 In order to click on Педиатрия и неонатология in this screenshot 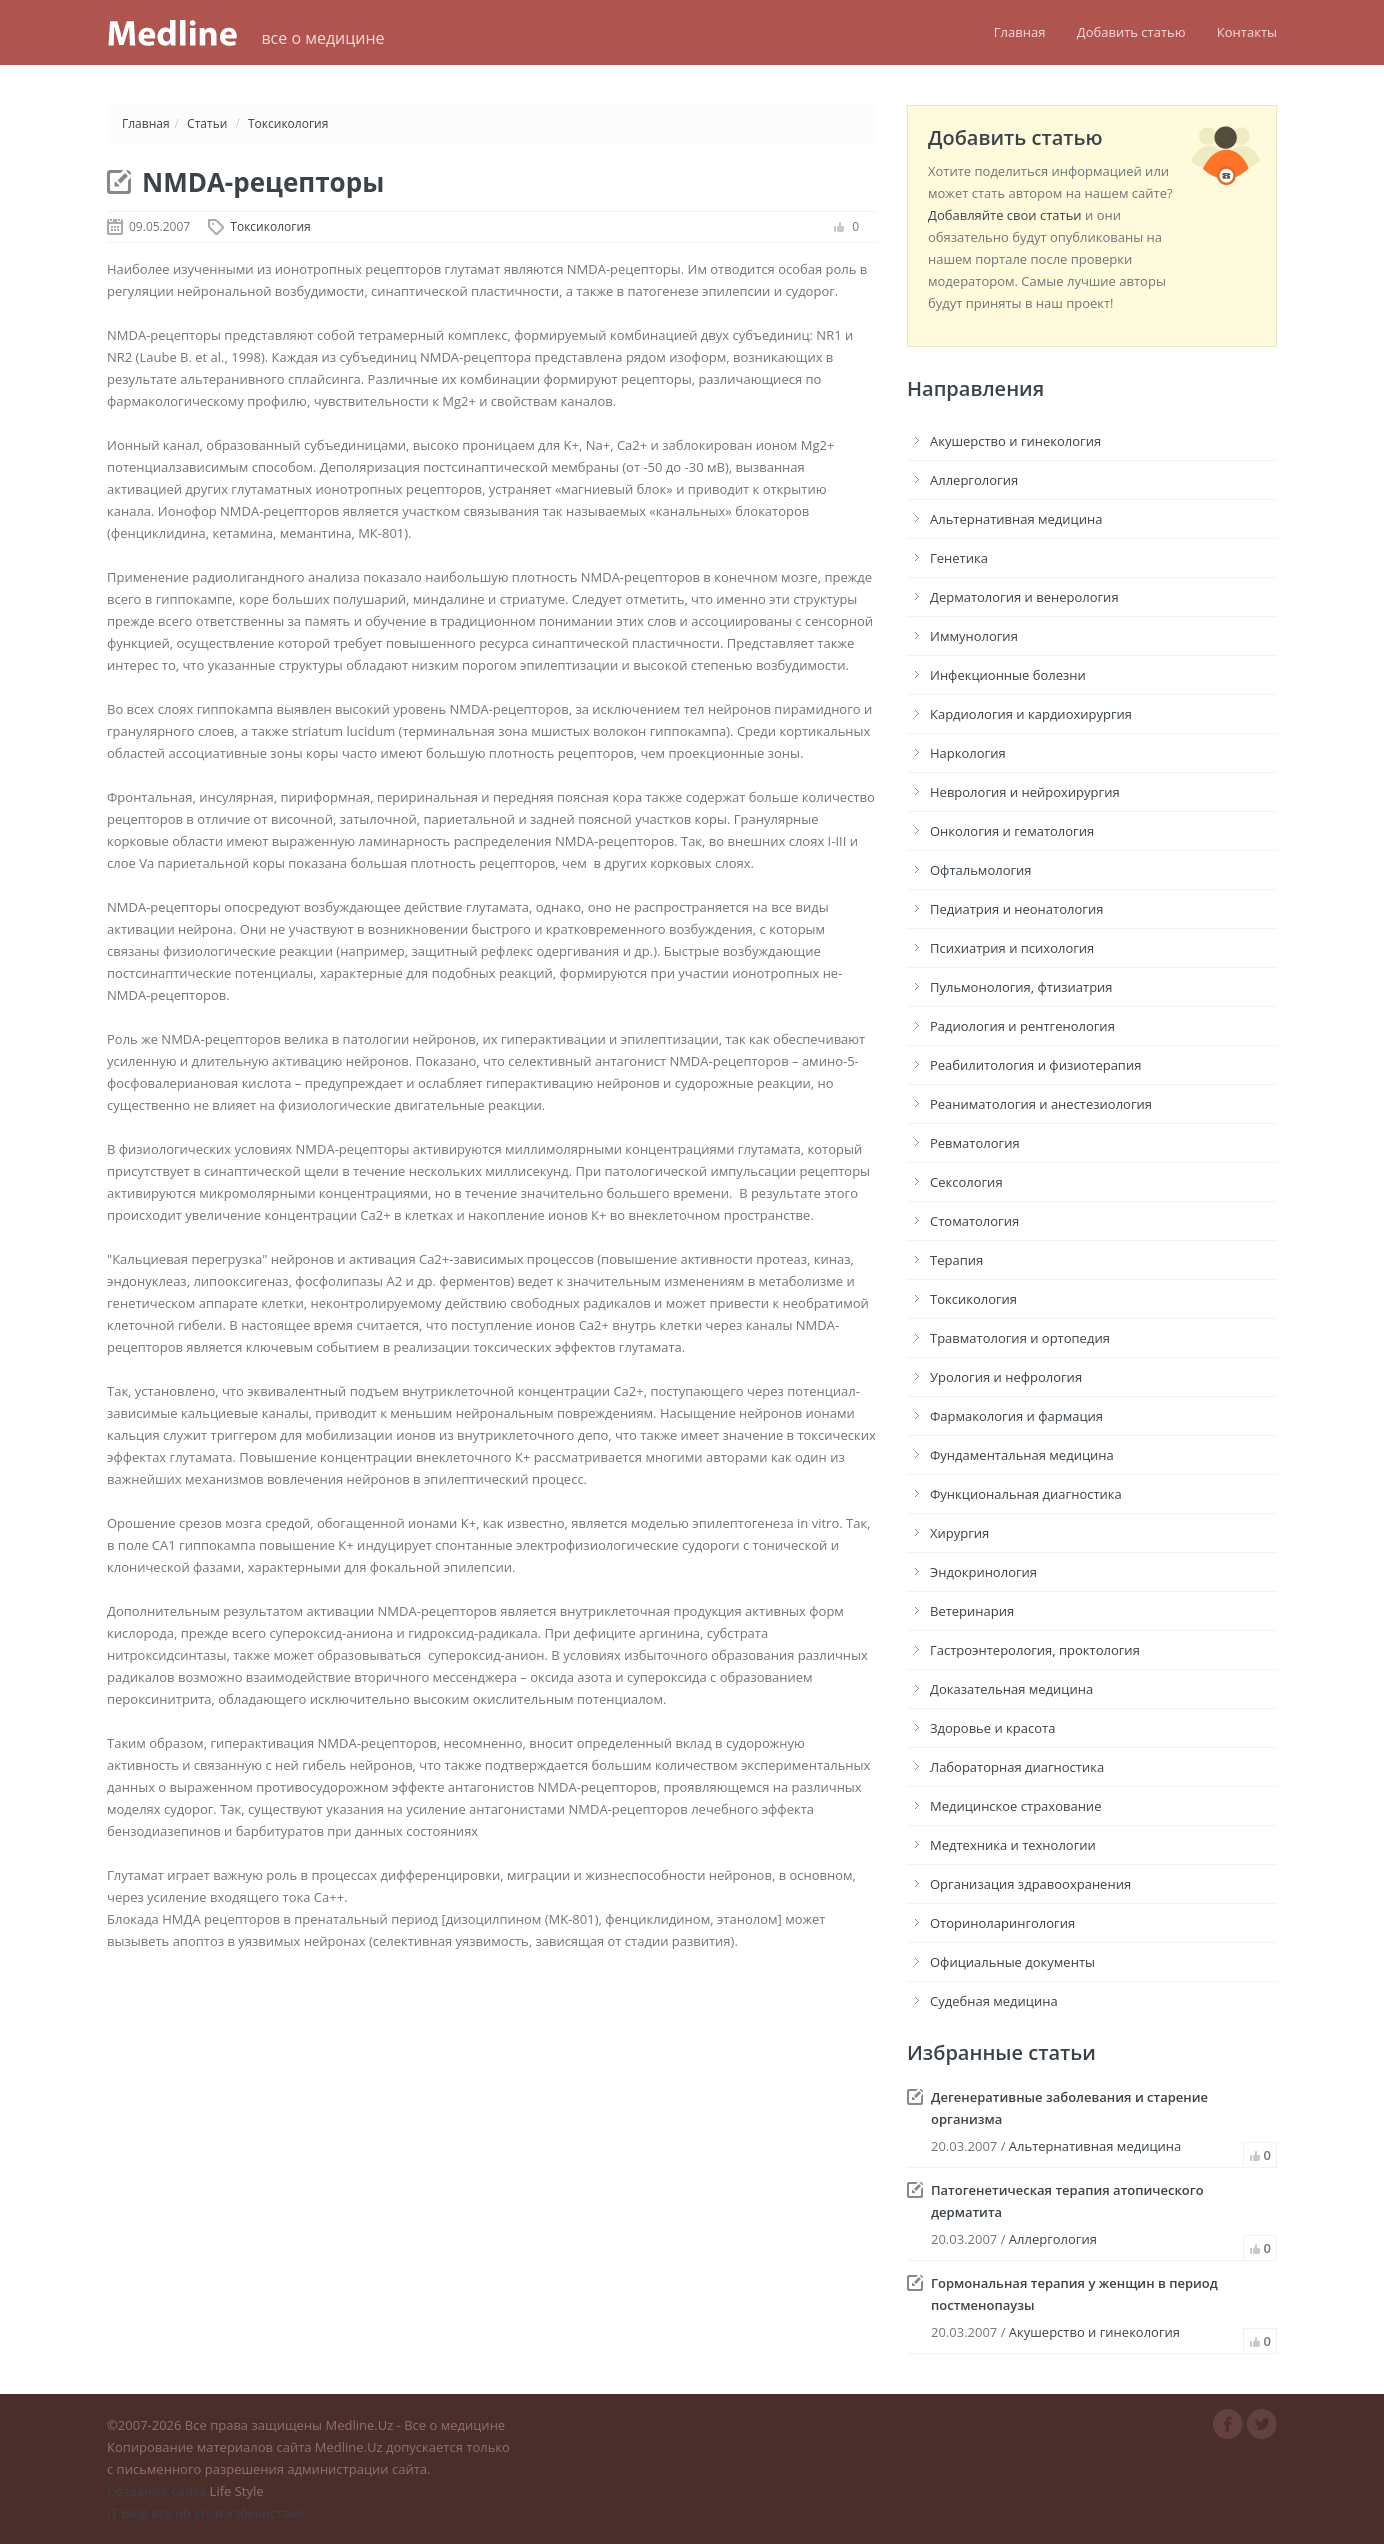, I will do `click(1016, 909)`.